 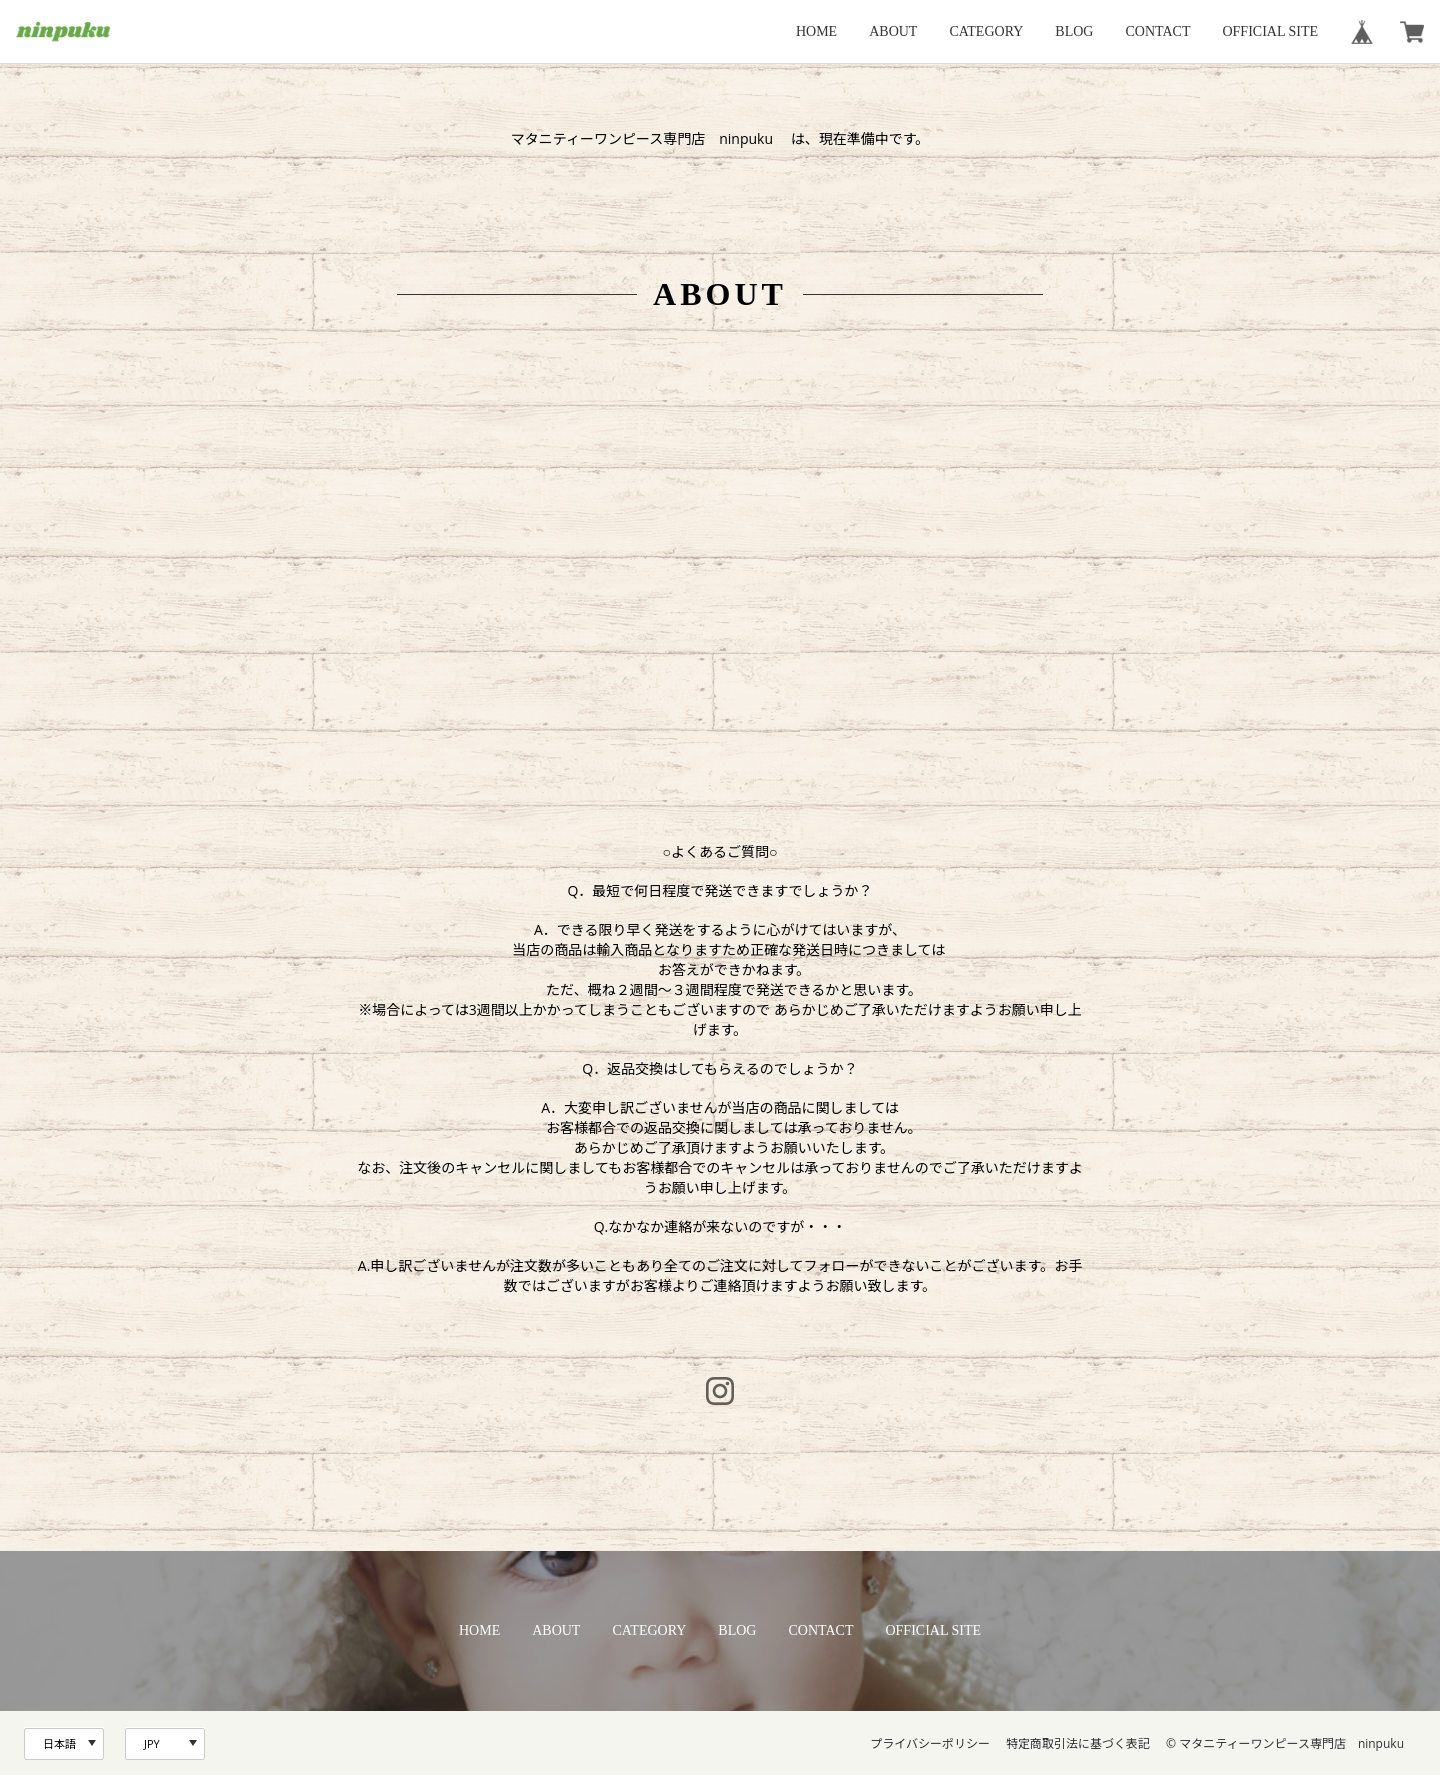 What do you see at coordinates (1074, 31) in the screenshot?
I see `BLOG` at bounding box center [1074, 31].